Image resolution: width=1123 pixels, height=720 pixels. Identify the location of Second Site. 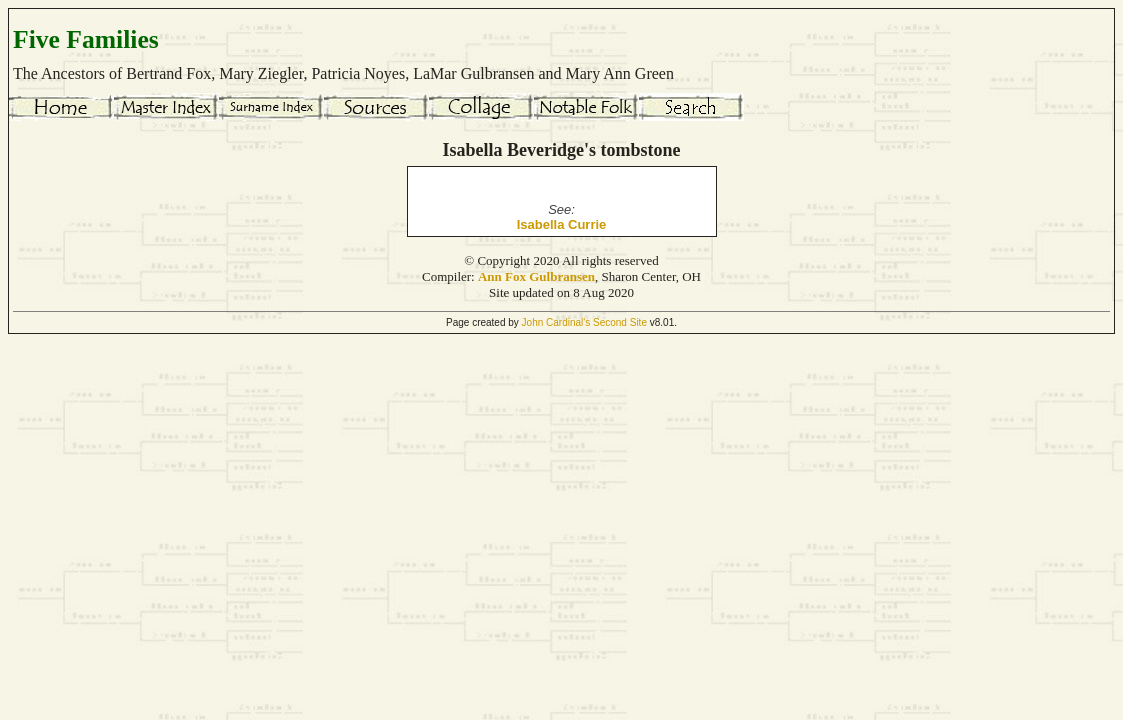
(620, 322).